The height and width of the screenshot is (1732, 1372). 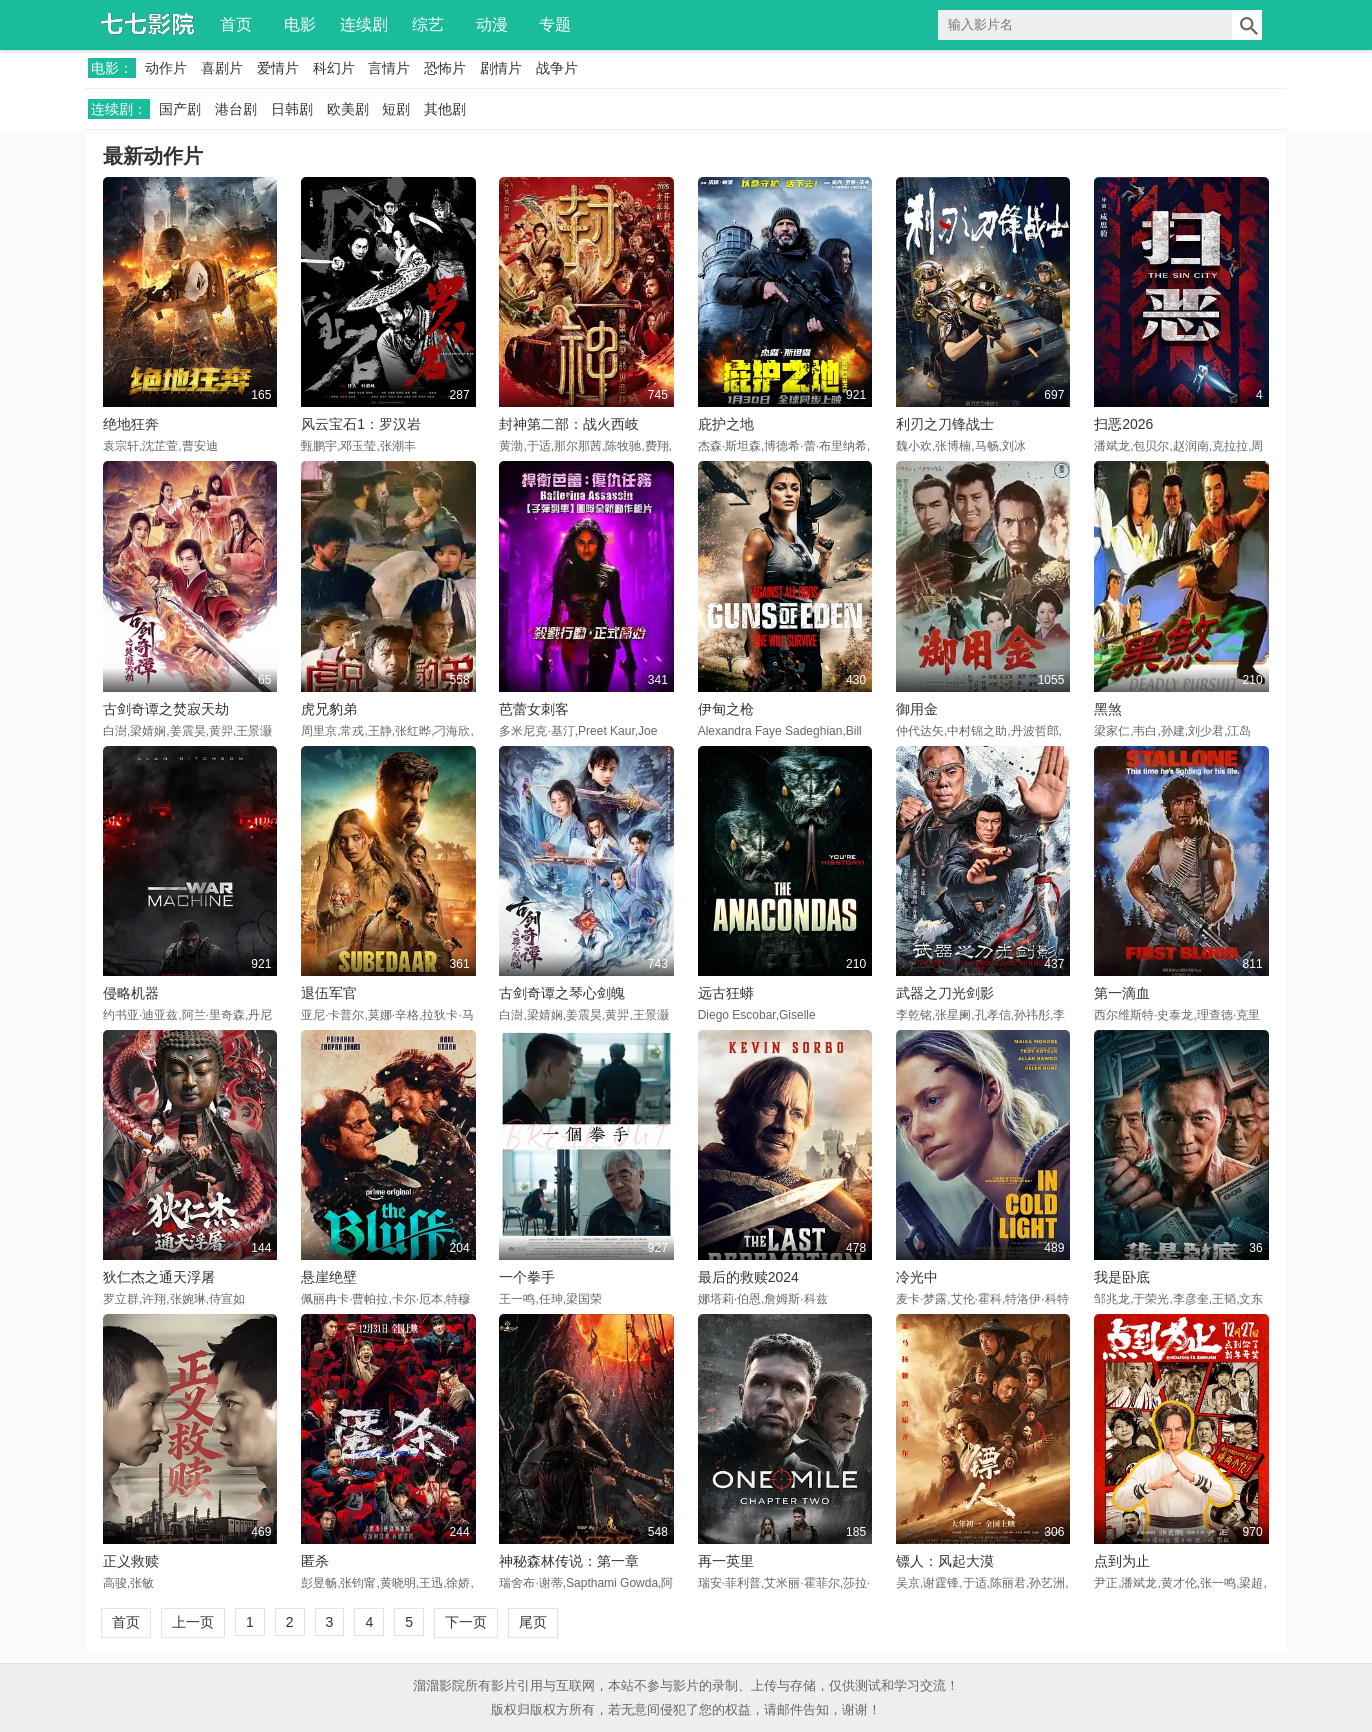 I want to click on 战争片, so click(x=557, y=68).